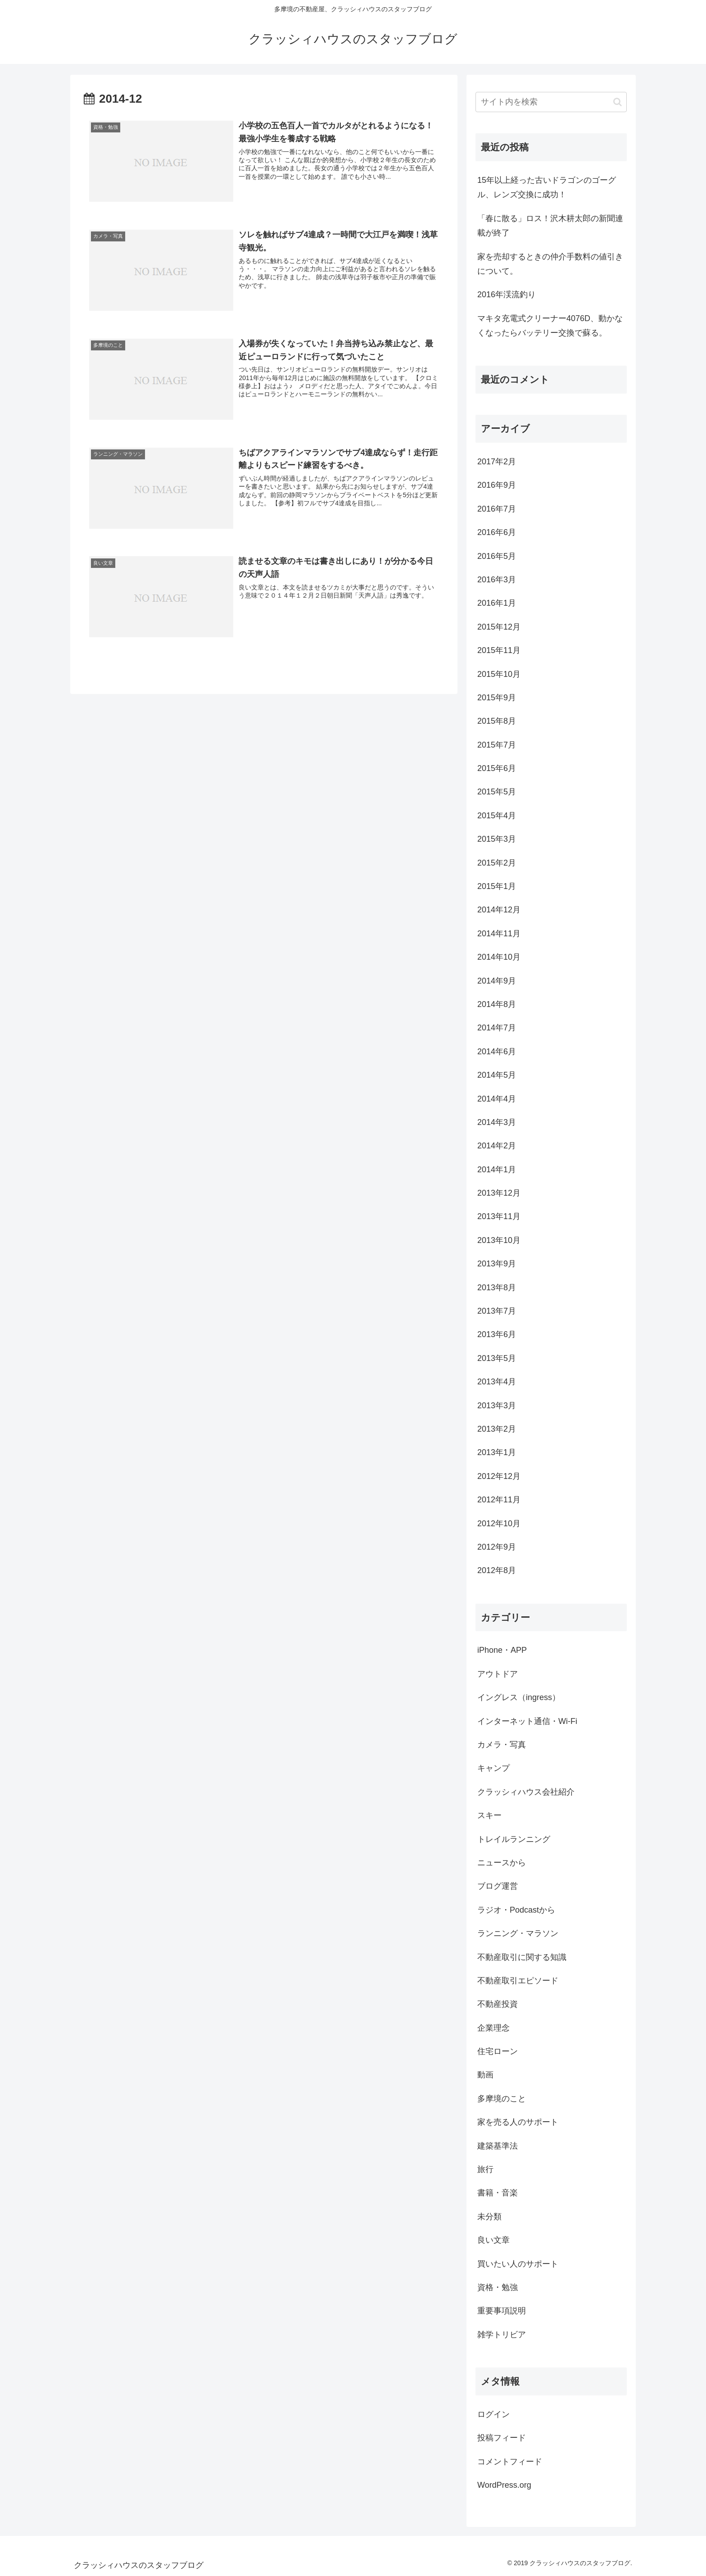 Image resolution: width=706 pixels, height=2576 pixels. Describe the element at coordinates (489, 1815) in the screenshot. I see `スキー` at that location.